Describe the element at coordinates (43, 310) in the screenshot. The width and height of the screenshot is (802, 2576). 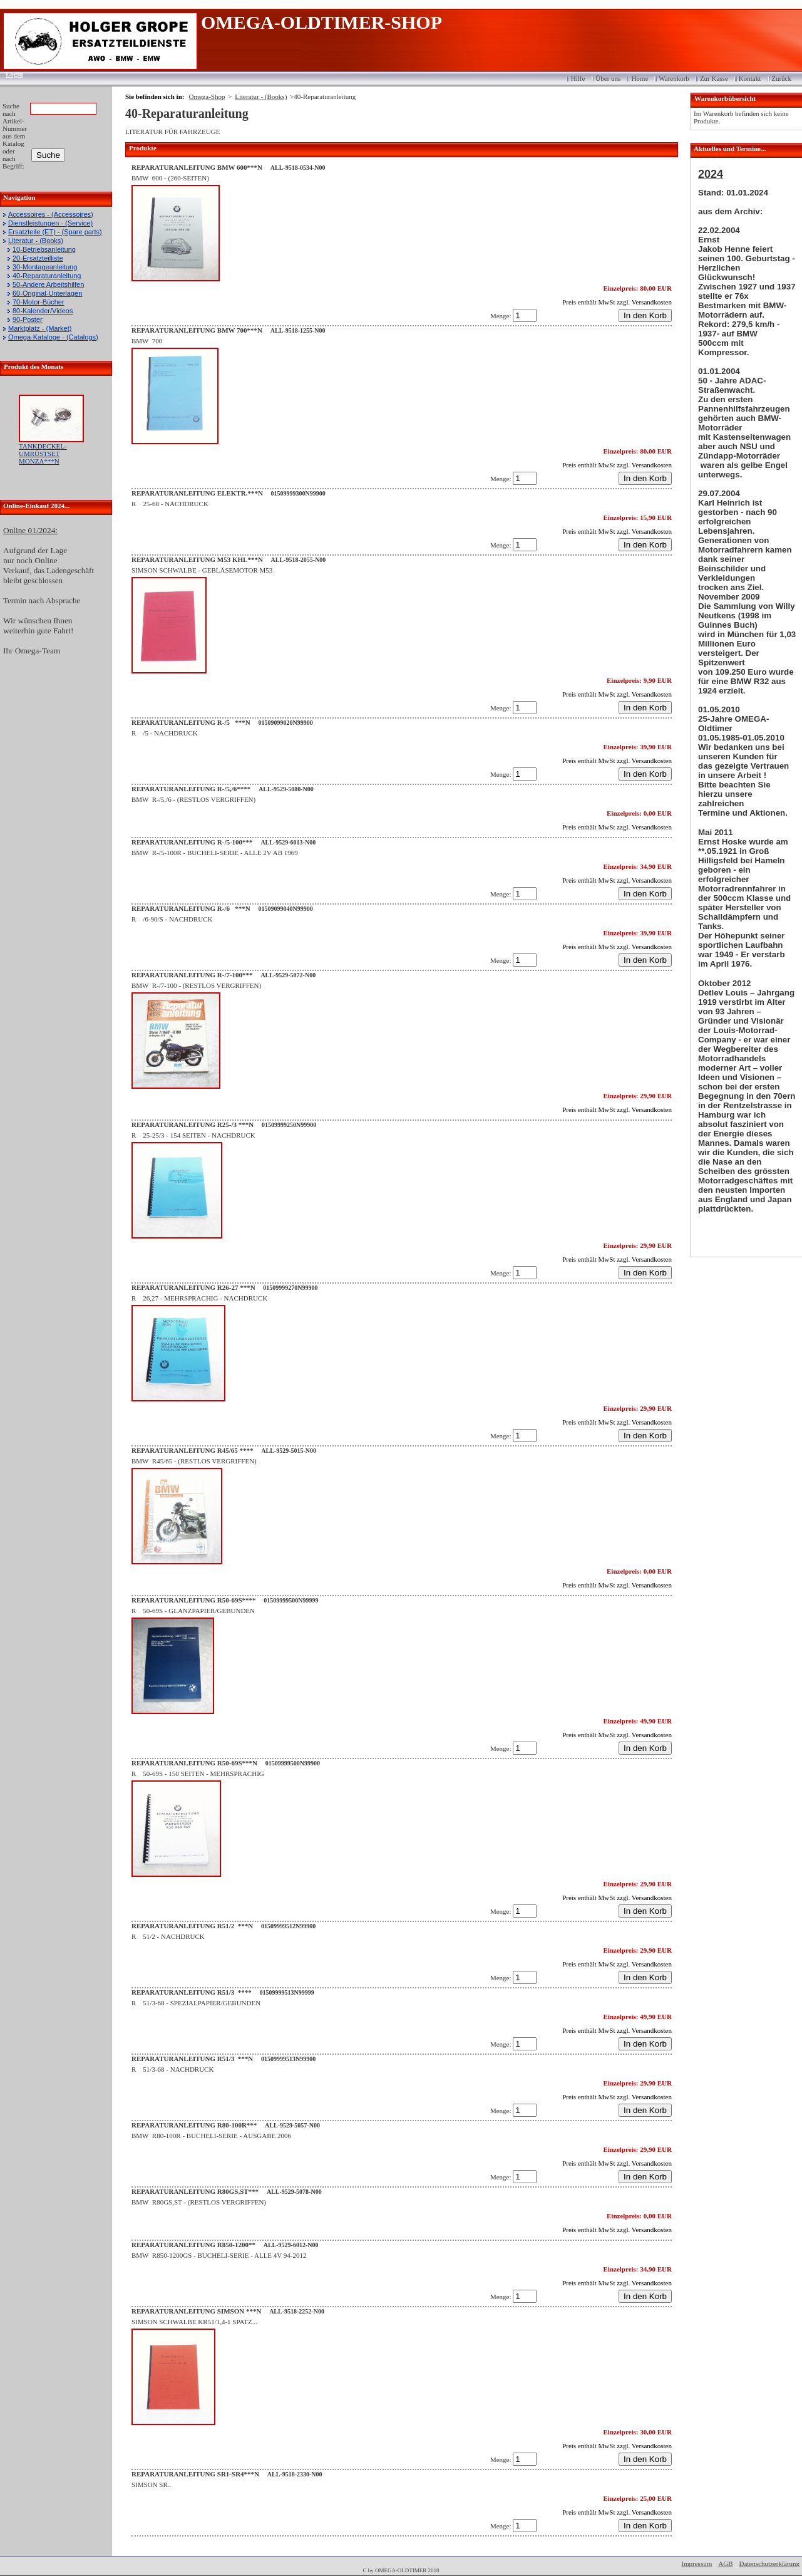
I see `80-Kalender/Videos` at that location.